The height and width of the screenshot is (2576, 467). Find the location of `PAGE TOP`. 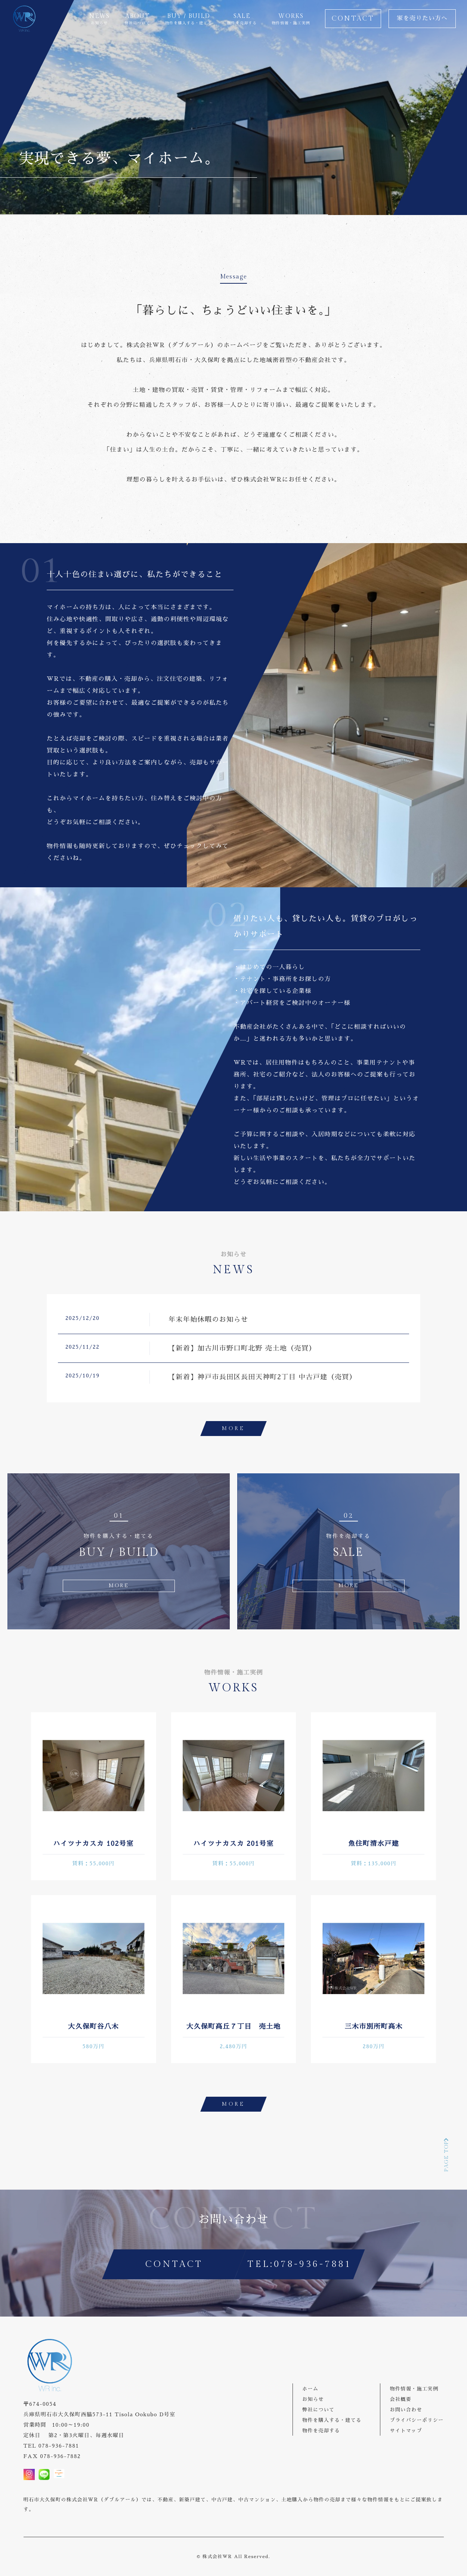

PAGE TOP is located at coordinates (446, 2154).